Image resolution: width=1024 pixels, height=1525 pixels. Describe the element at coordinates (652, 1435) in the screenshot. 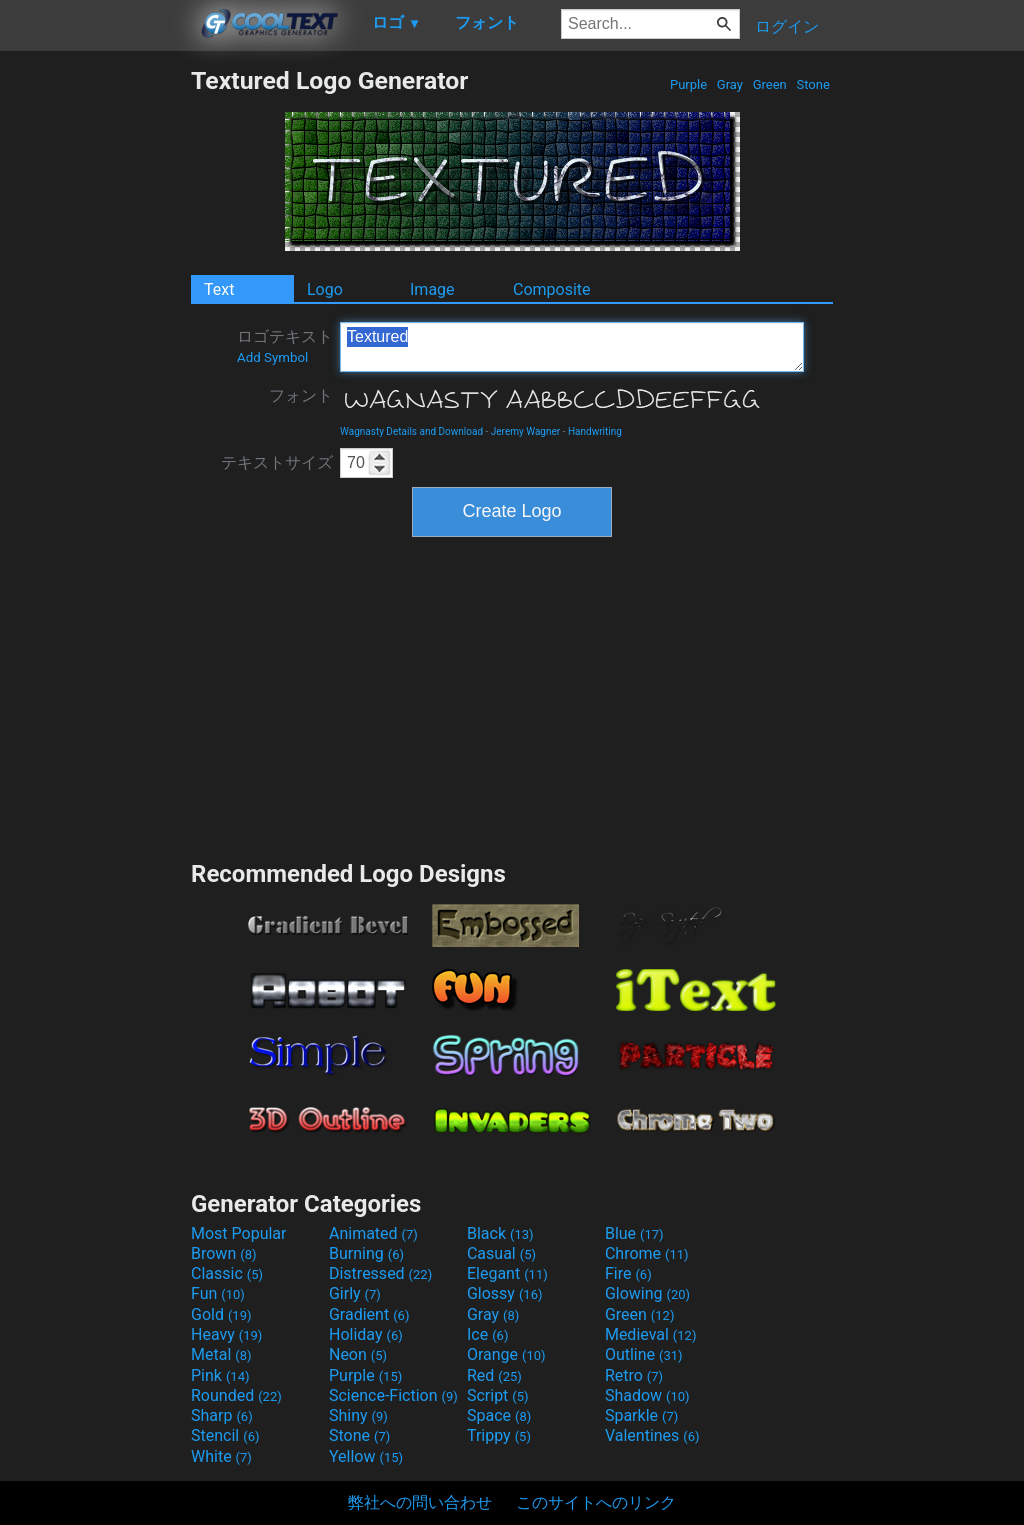

I see `Valentines` at that location.